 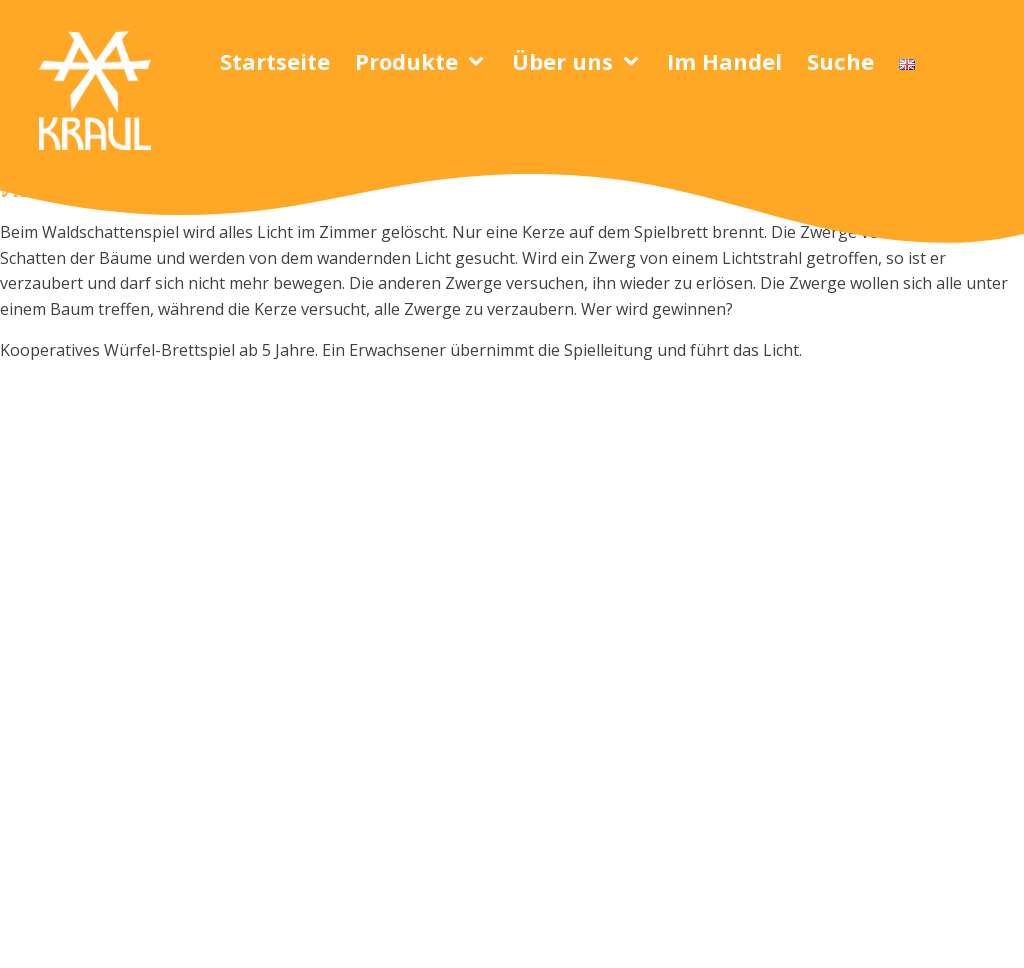 I want to click on Suche, so click(x=840, y=61).